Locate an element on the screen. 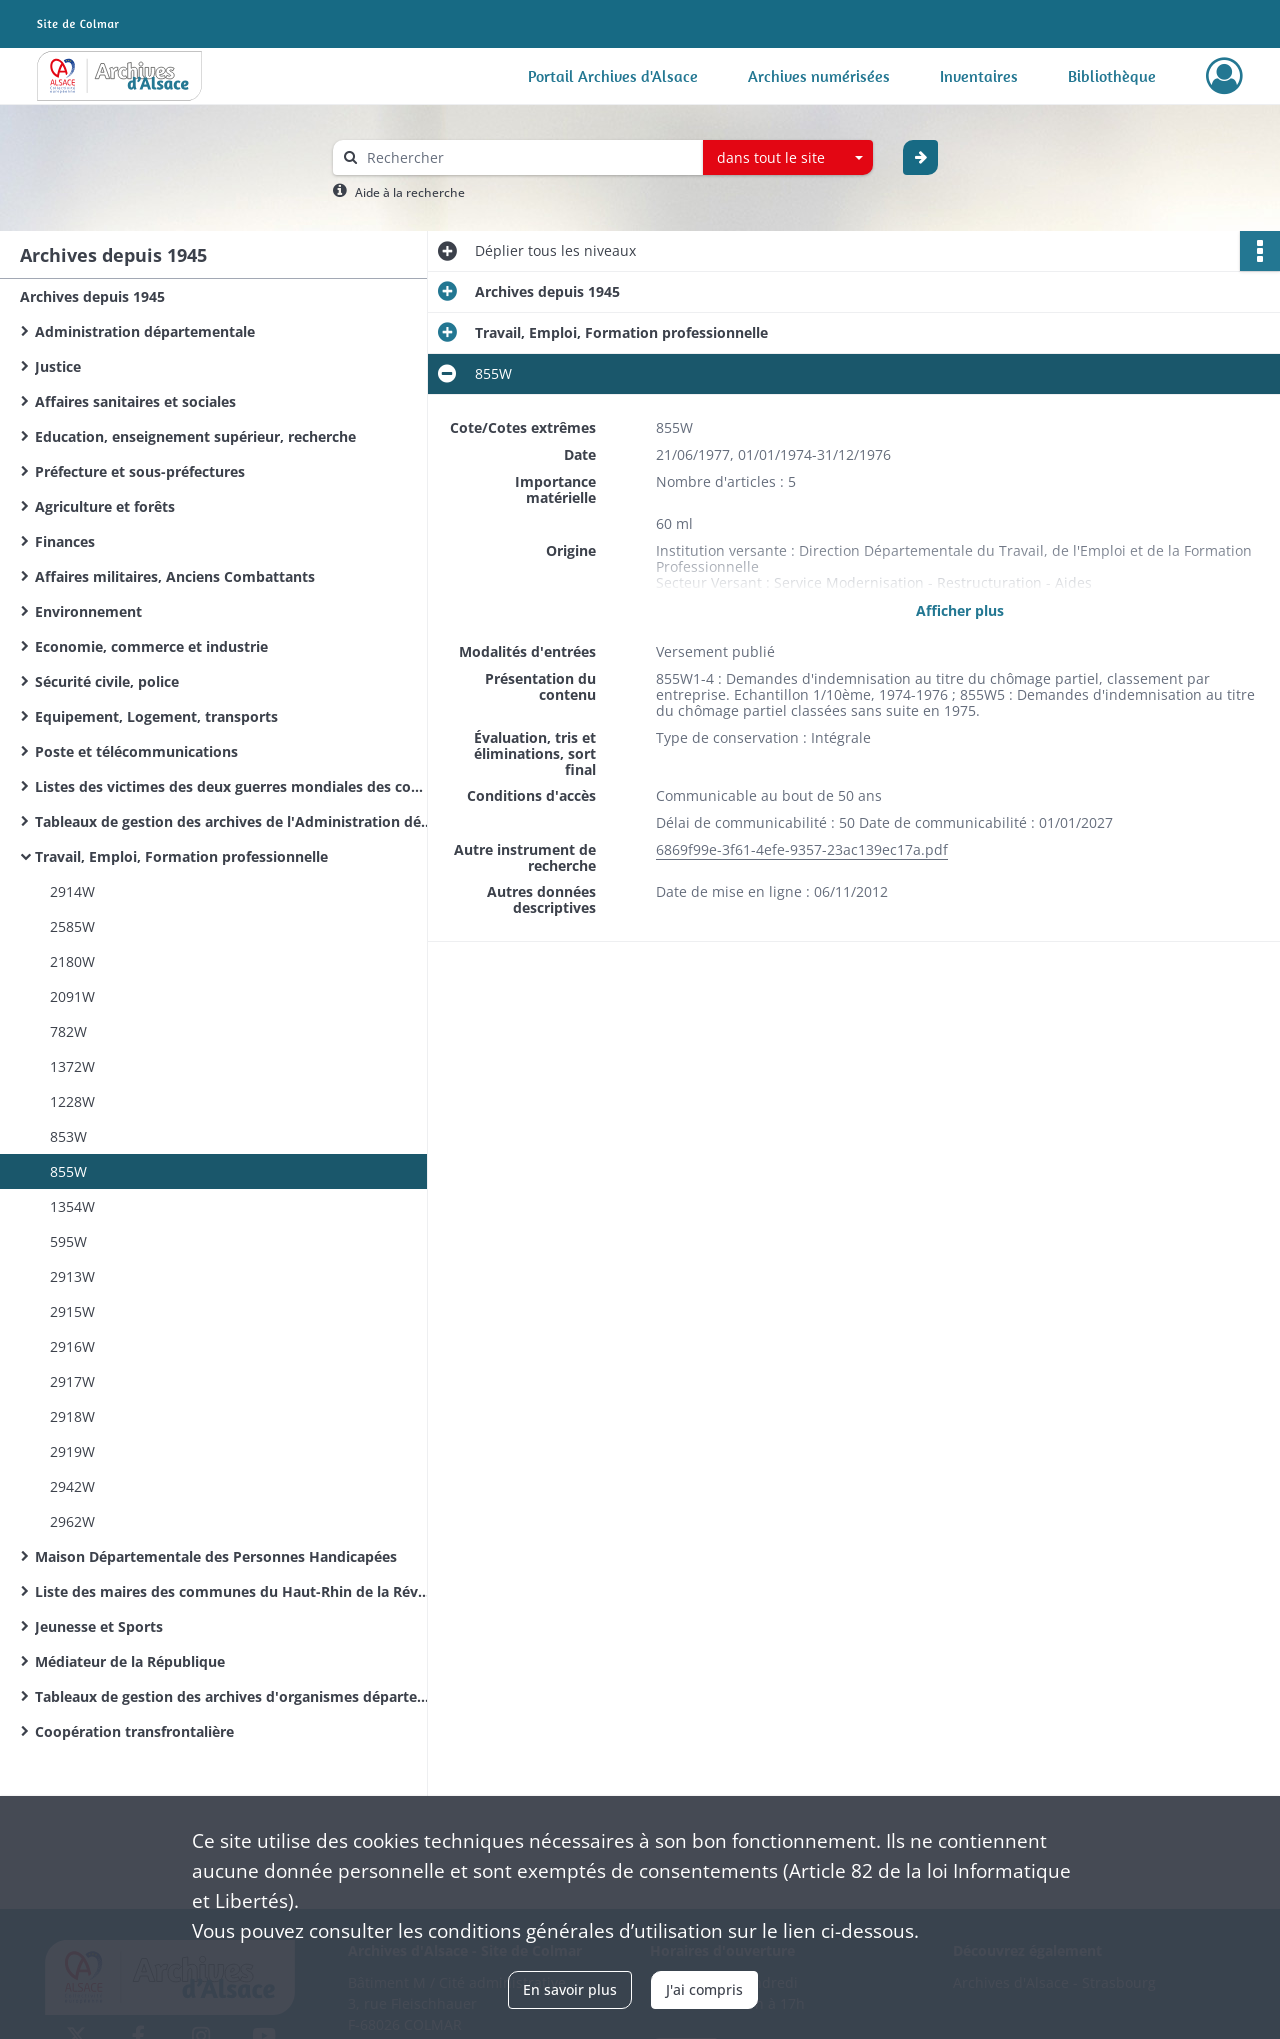 The height and width of the screenshot is (2039, 1280). Portail Archives d'Alsace is located at coordinates (613, 76).